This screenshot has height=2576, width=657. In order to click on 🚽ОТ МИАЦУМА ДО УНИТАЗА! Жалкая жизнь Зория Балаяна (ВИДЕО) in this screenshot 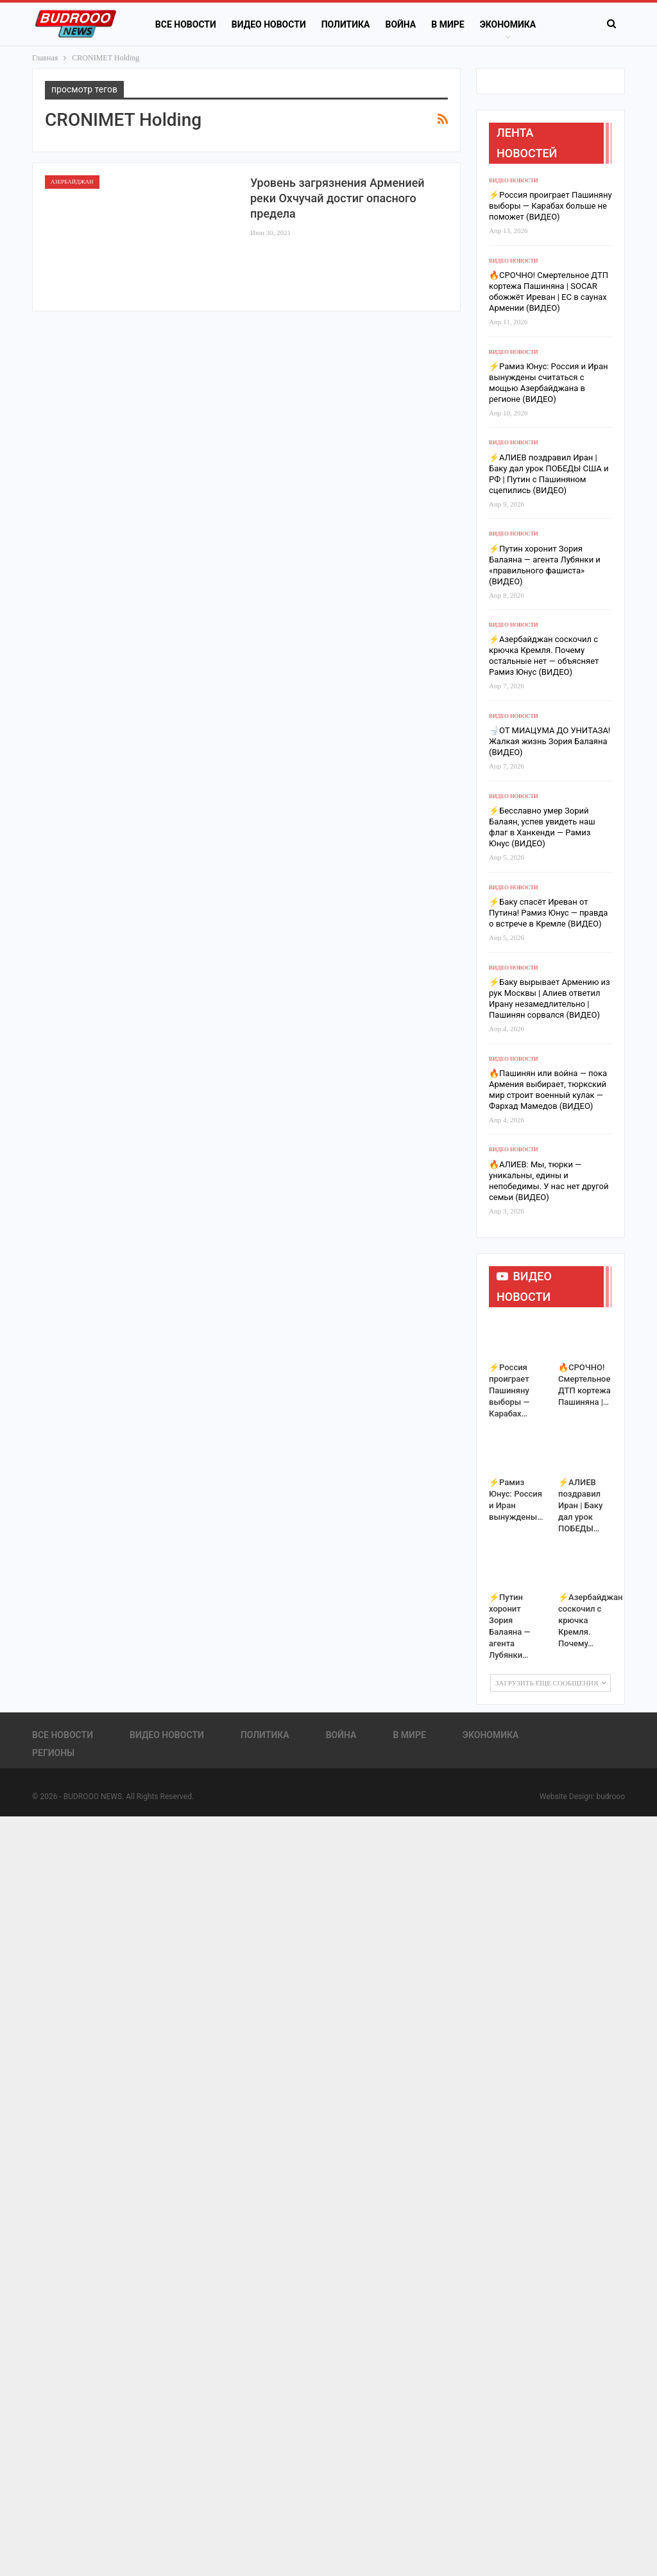, I will do `click(549, 741)`.